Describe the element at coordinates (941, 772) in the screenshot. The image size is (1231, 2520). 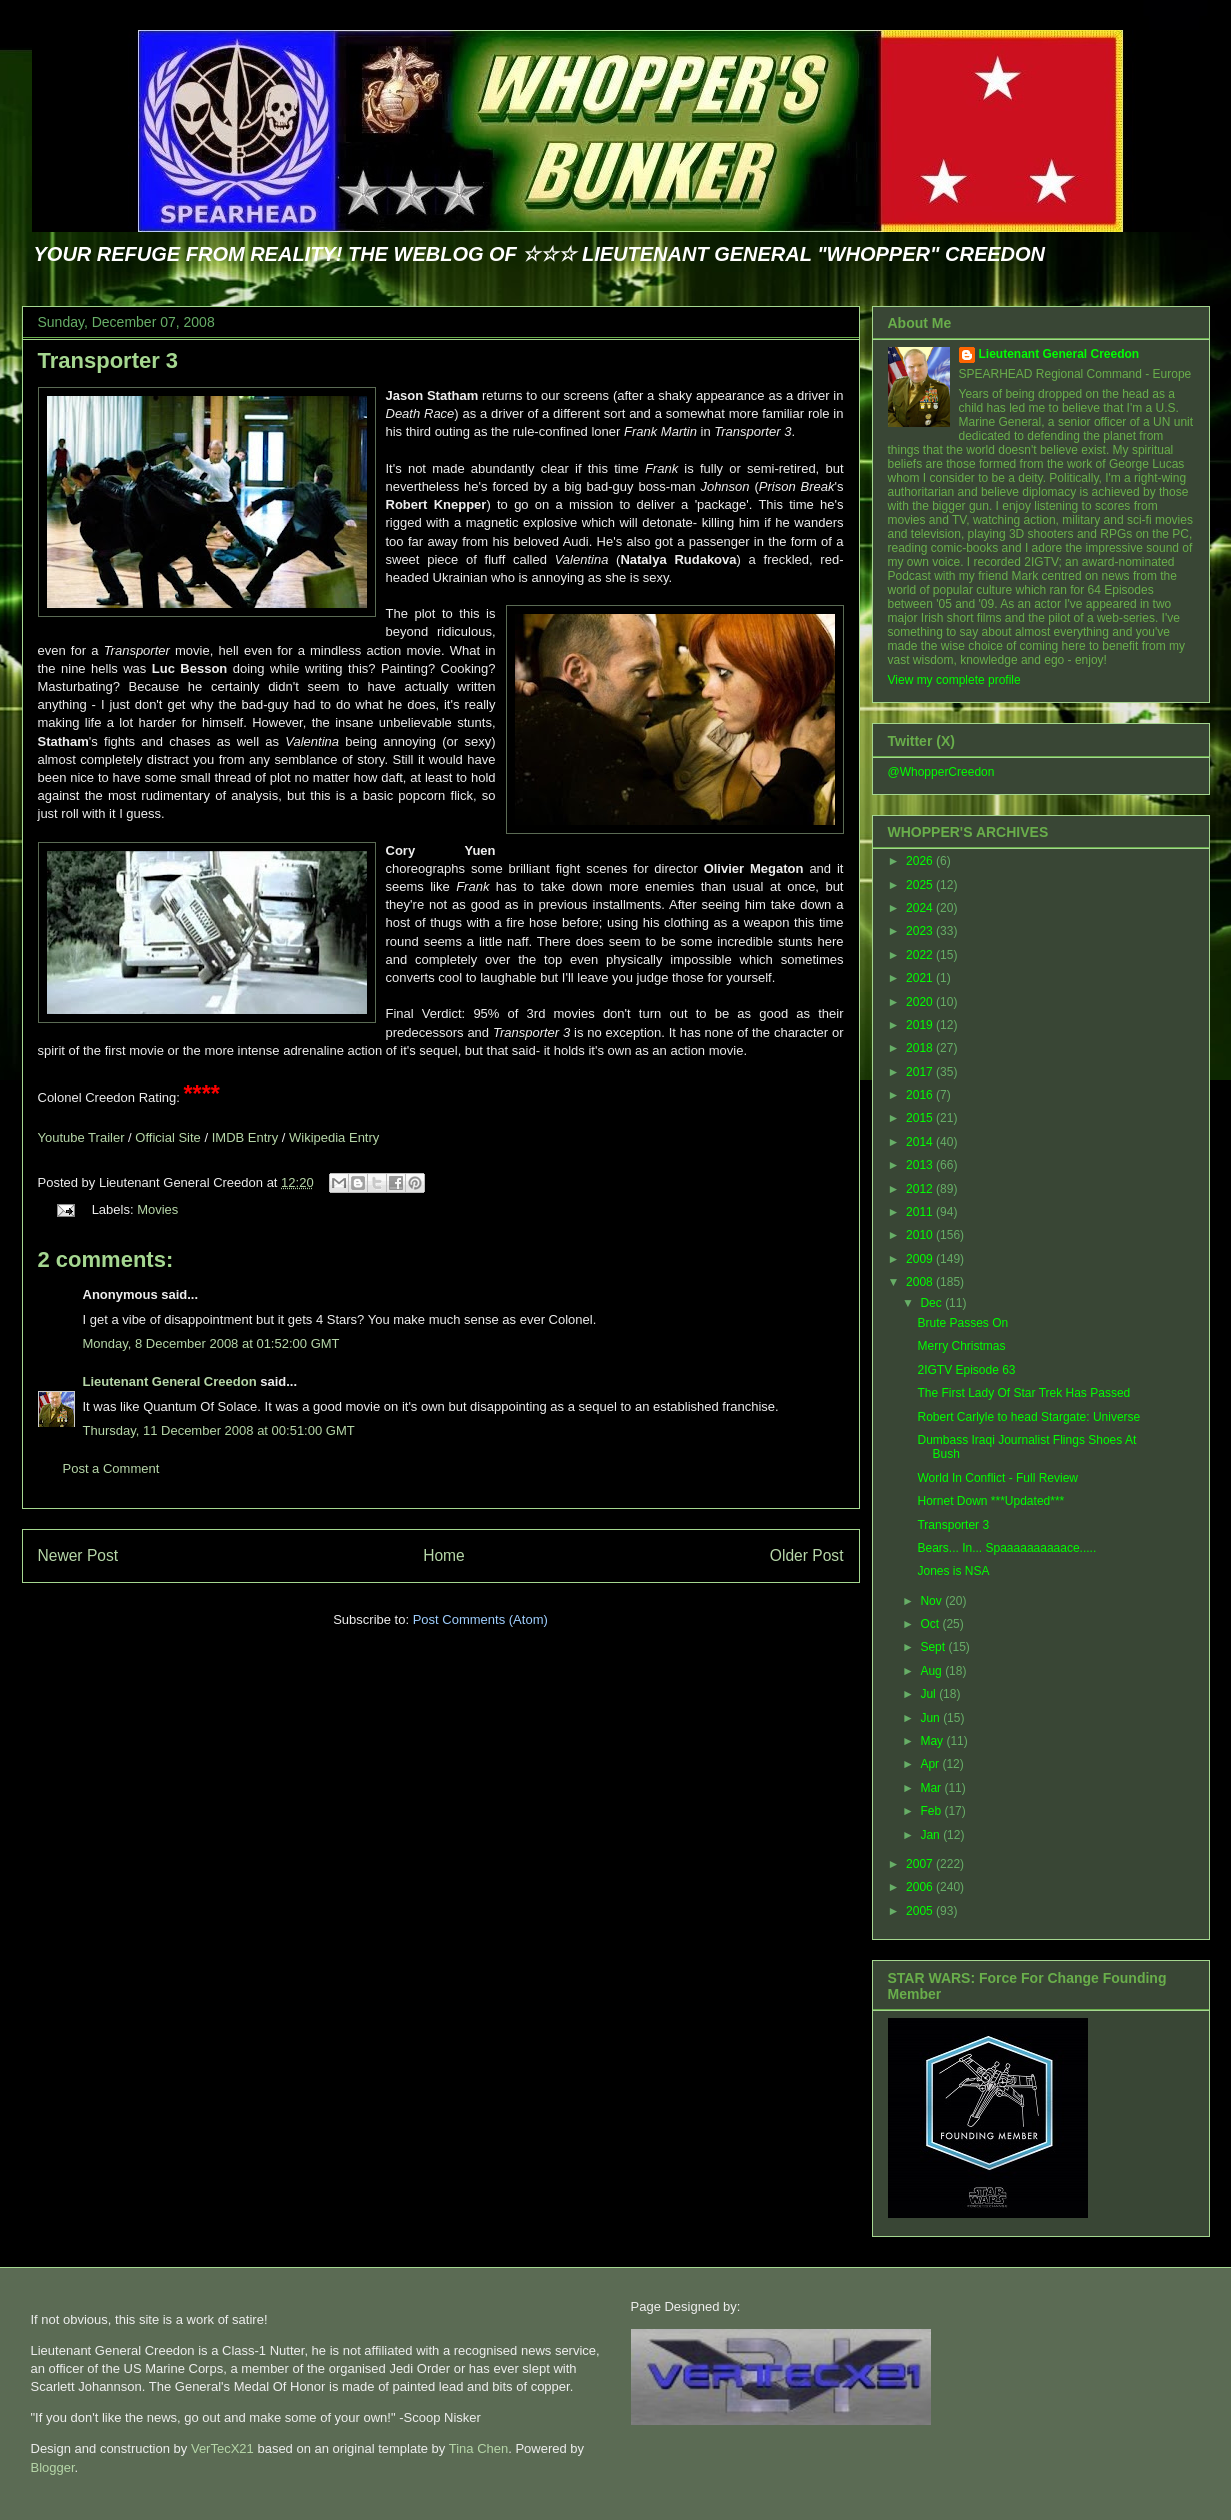
I see `@WhopperCreedon` at that location.